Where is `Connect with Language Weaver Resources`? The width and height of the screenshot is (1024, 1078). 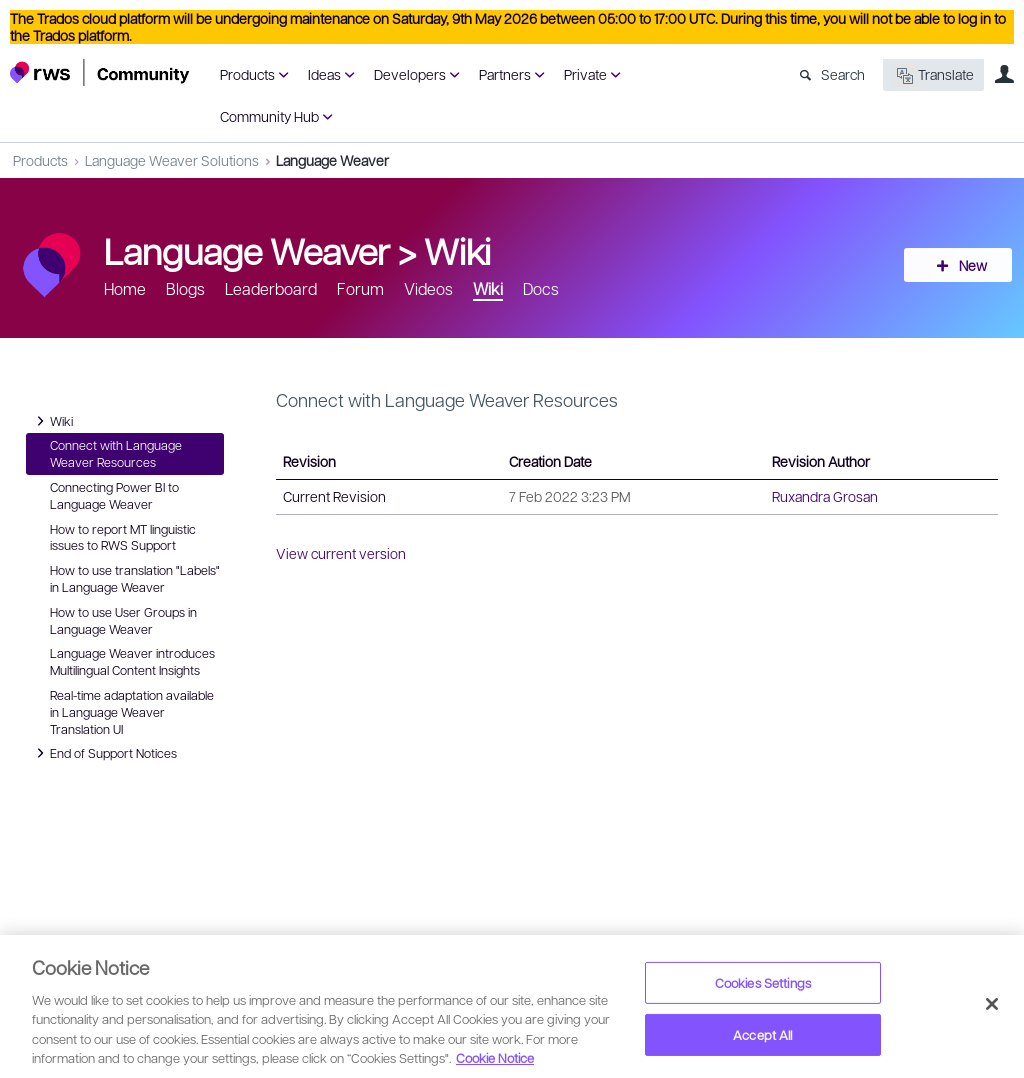 Connect with Language Weaver Resources is located at coordinates (116, 453).